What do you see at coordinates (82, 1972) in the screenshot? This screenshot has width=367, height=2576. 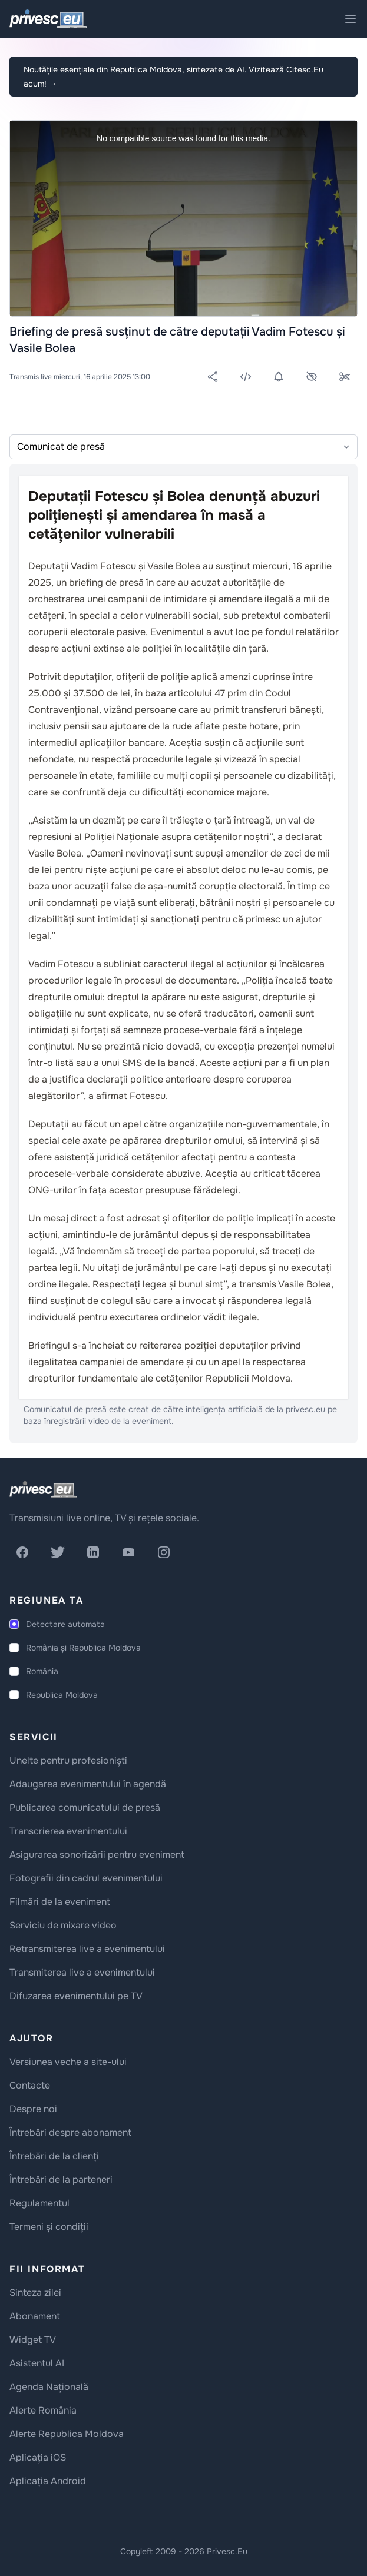 I see `Transmiterea live a evenimentului` at bounding box center [82, 1972].